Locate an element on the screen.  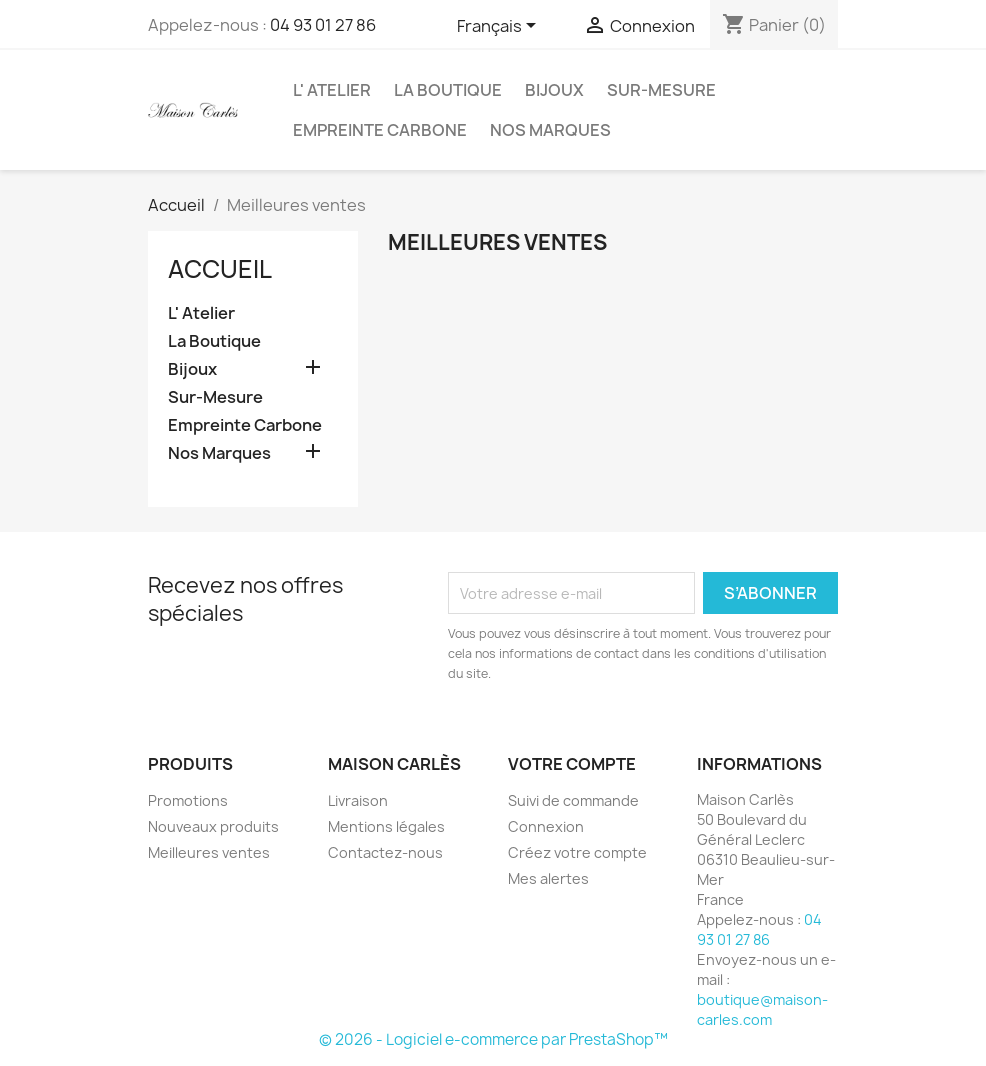
Empreinte Carbone is located at coordinates (380, 130).